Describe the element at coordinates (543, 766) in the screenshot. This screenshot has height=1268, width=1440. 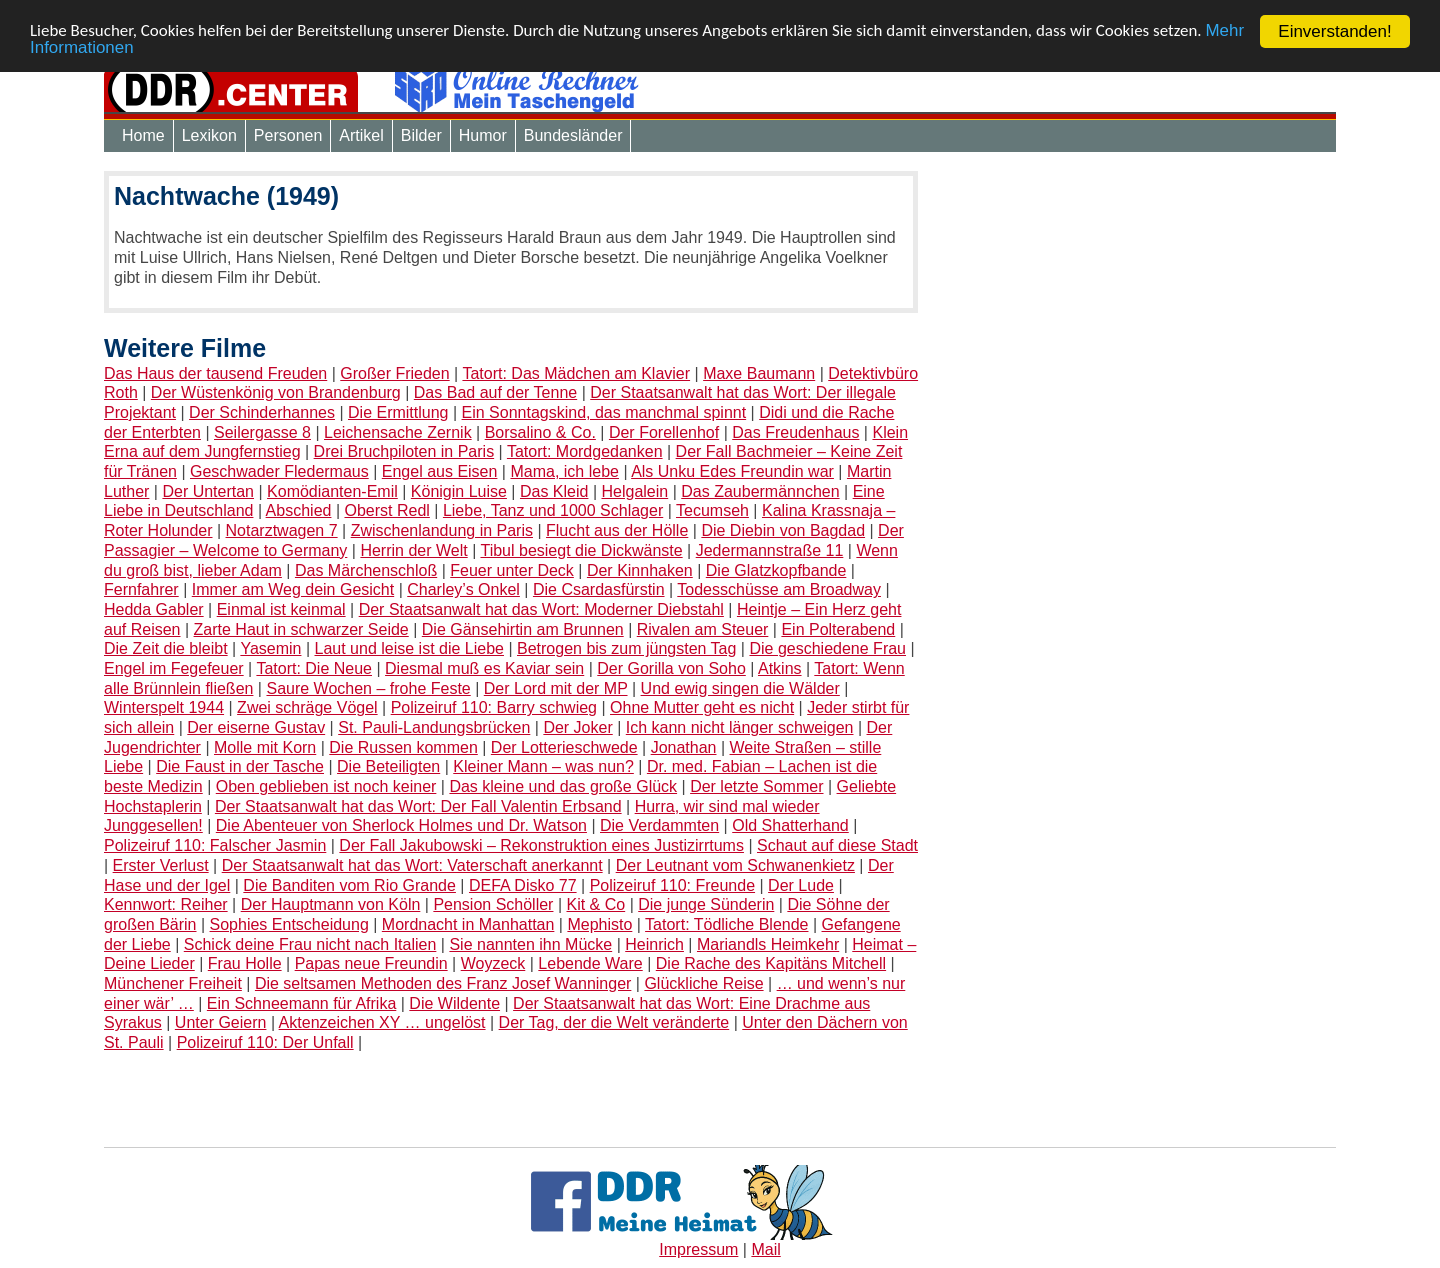
I see `Kleiner Mann – was nun?` at that location.